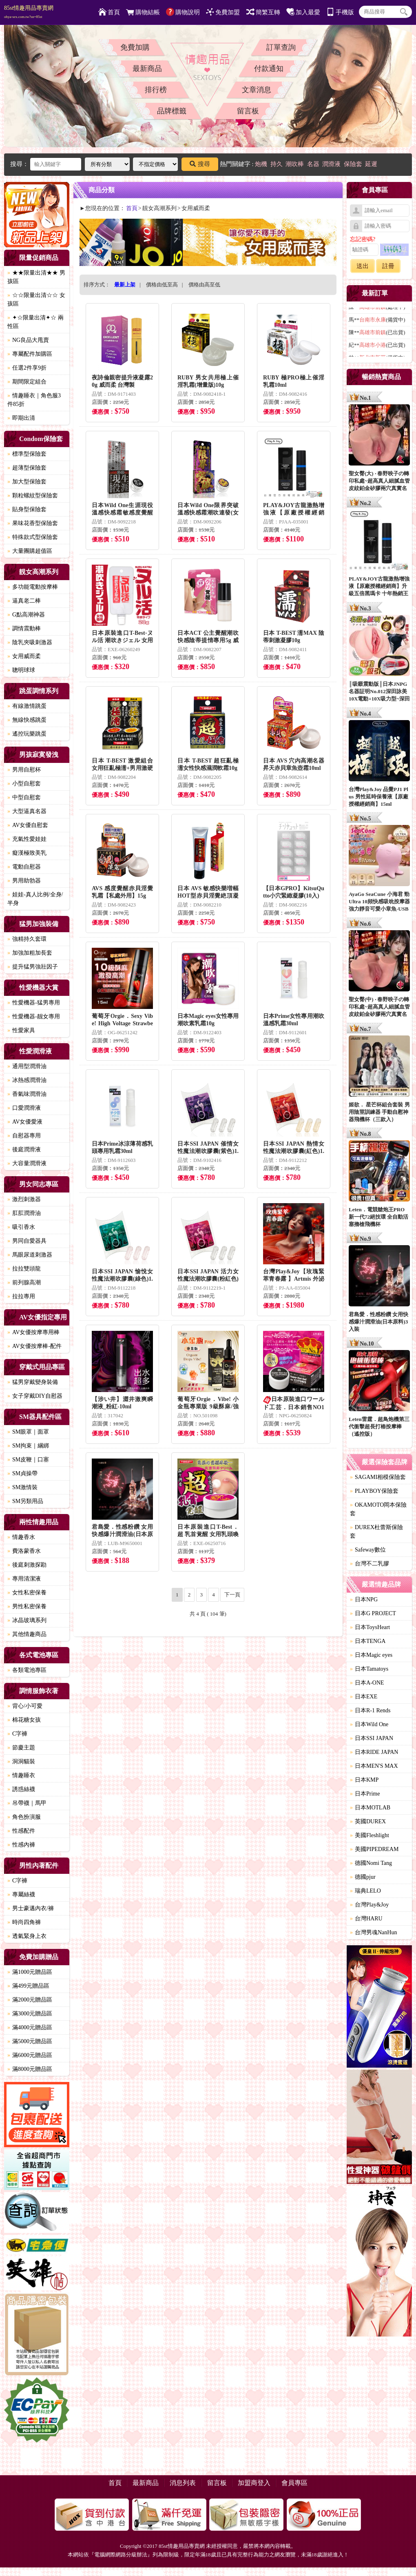 The height and width of the screenshot is (2576, 416). Describe the element at coordinates (365, 1891) in the screenshot. I see `瑞典LELO` at that location.